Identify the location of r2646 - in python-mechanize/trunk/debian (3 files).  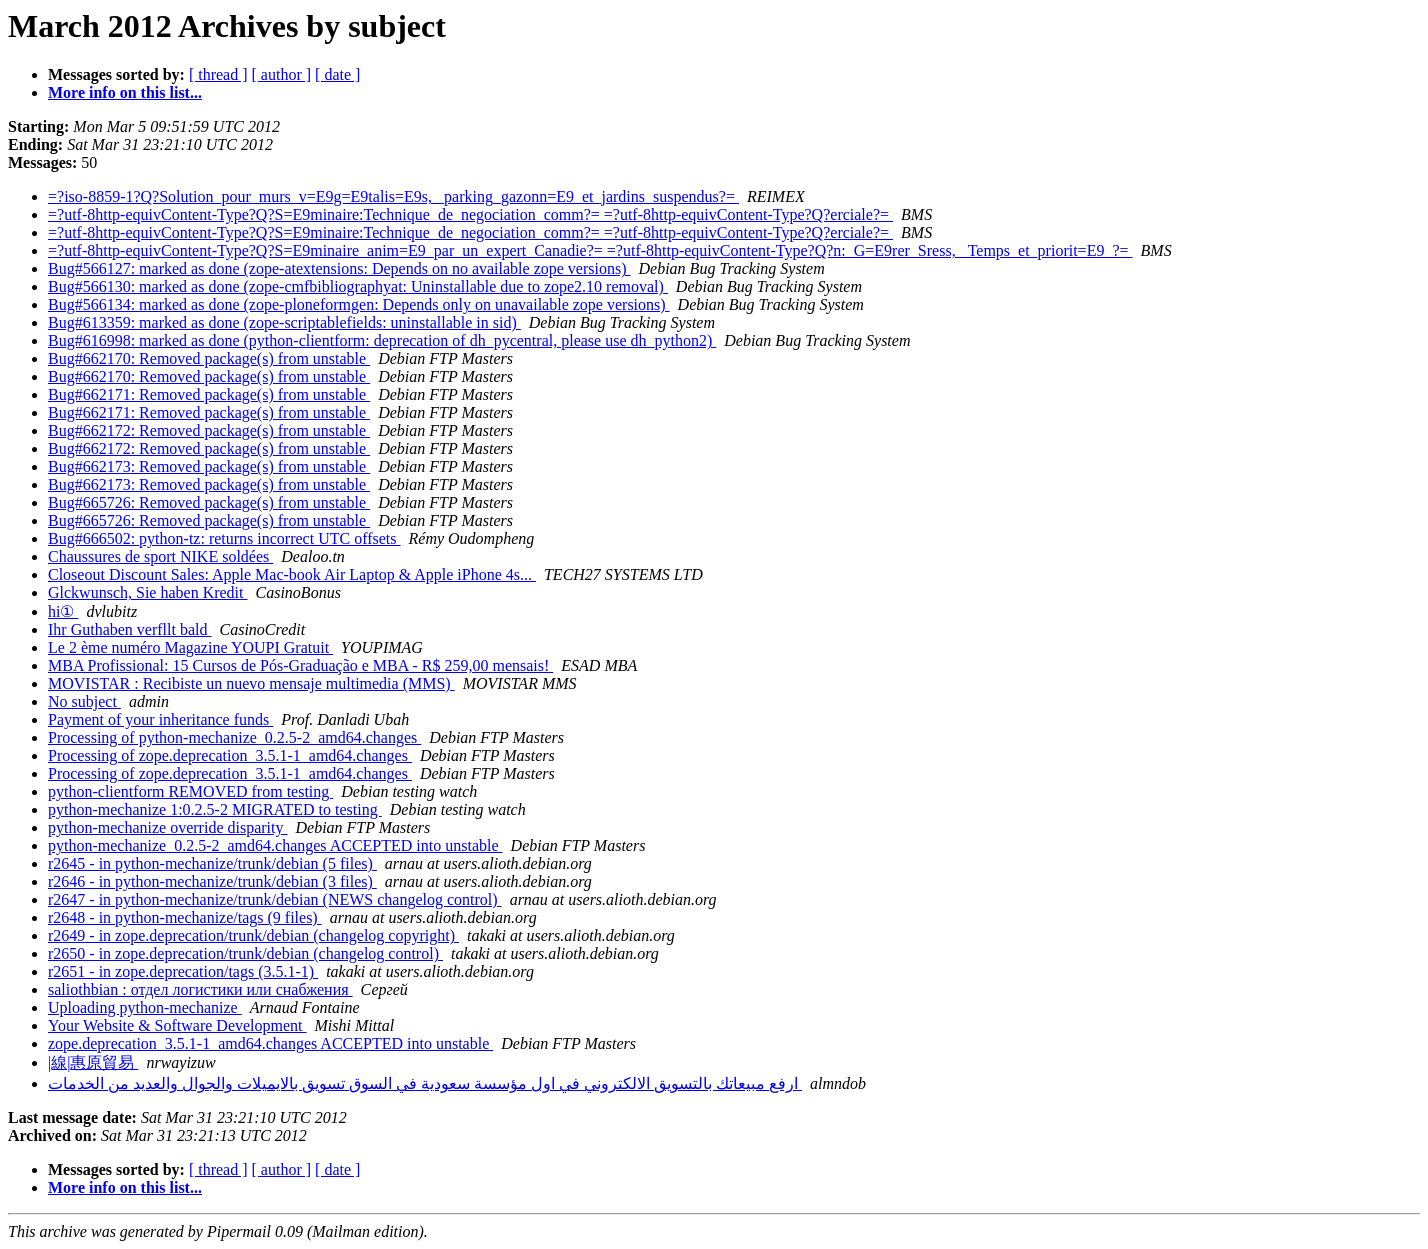
(212, 881).